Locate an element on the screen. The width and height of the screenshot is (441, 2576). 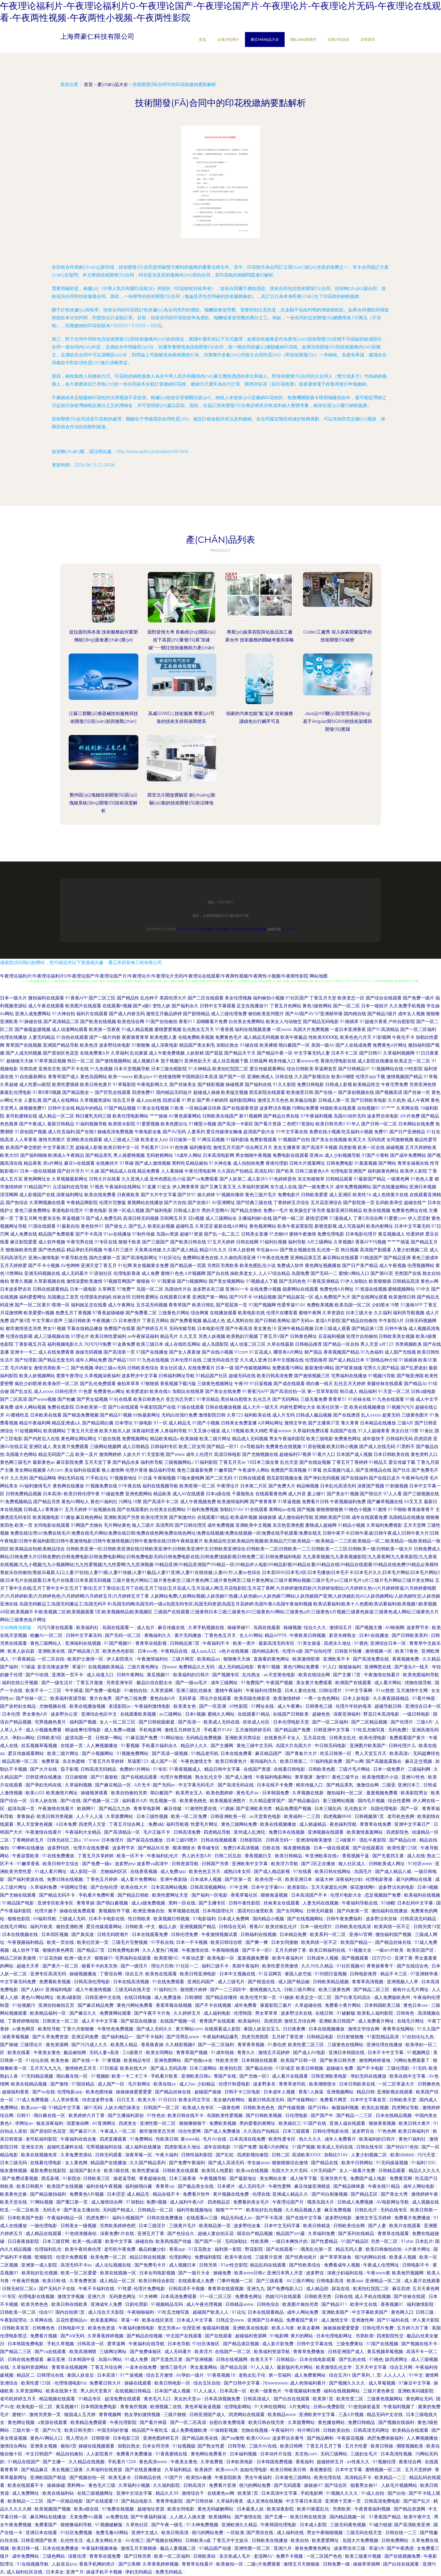
深夜少妇福利在线 is located at coordinates (345, 2273).